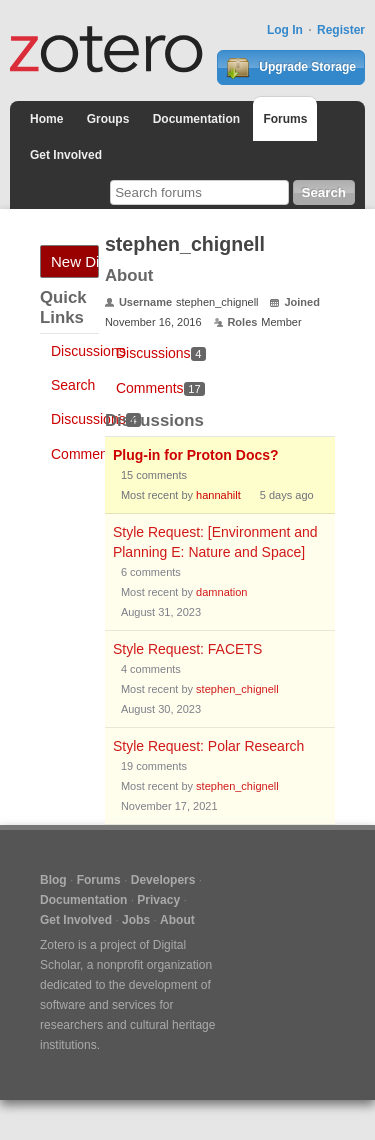 This screenshot has height=1140, width=375. What do you see at coordinates (208, 746) in the screenshot?
I see `Style Request: Polar Research` at bounding box center [208, 746].